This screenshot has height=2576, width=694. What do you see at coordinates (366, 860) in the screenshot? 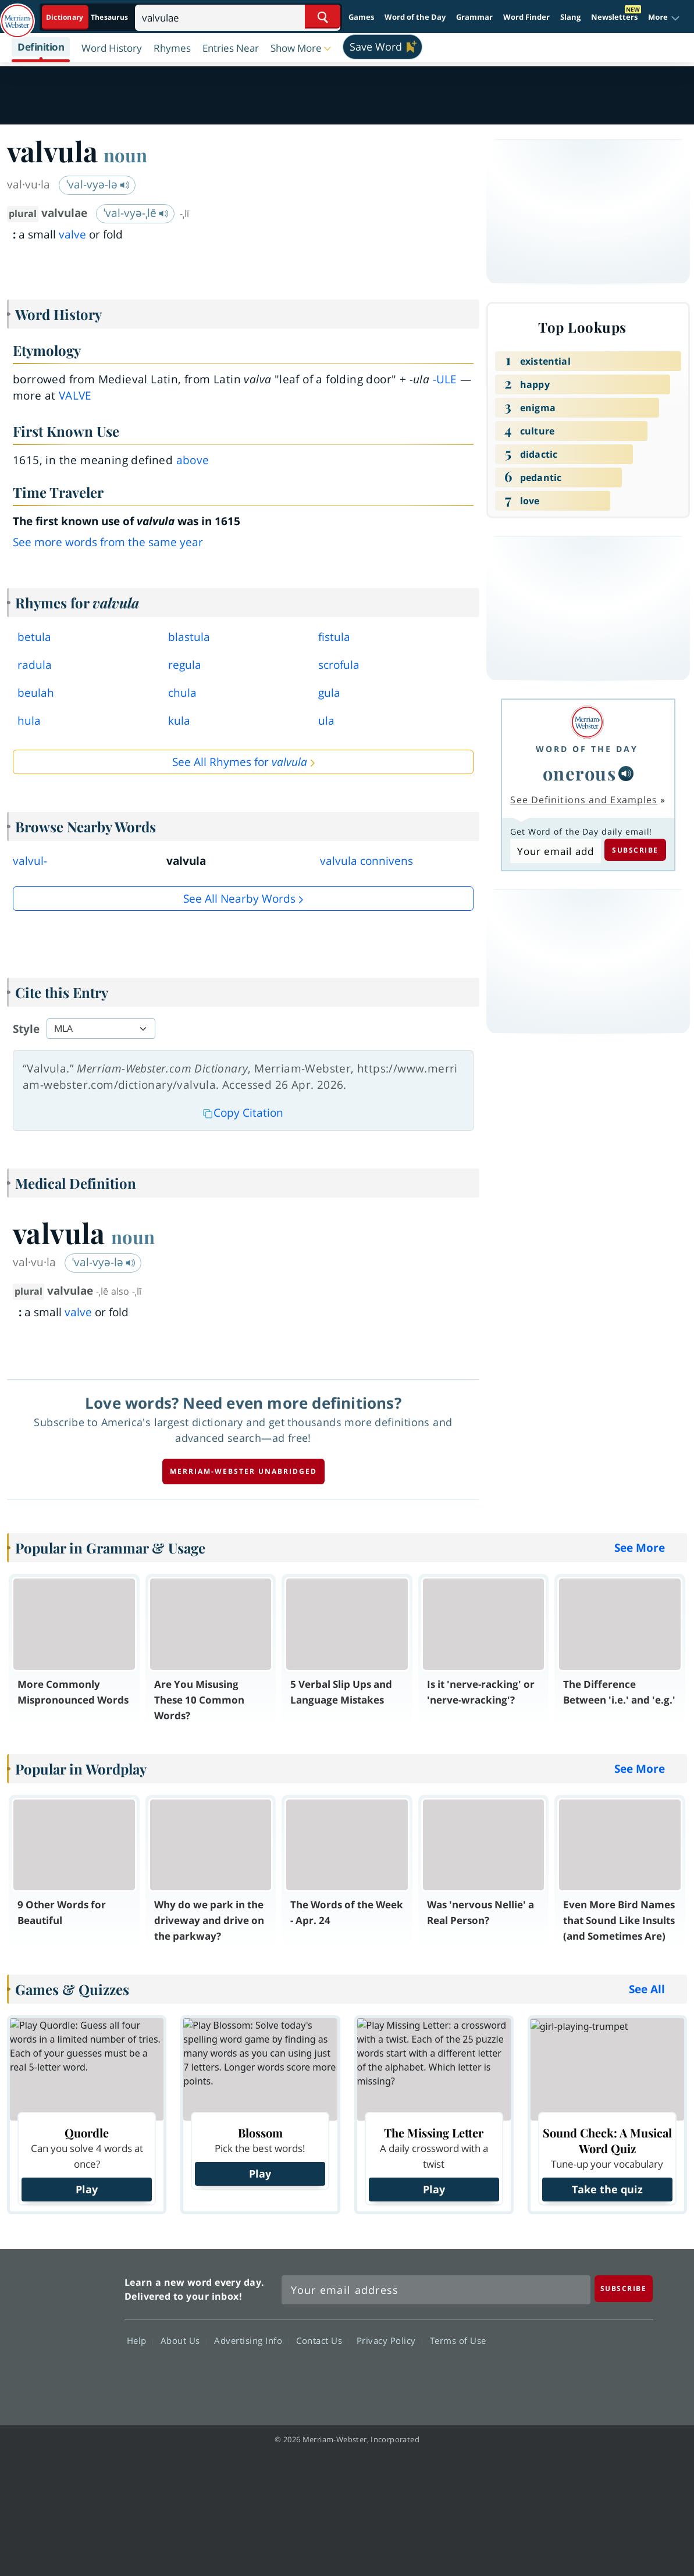
I see `valvula connivens` at bounding box center [366, 860].